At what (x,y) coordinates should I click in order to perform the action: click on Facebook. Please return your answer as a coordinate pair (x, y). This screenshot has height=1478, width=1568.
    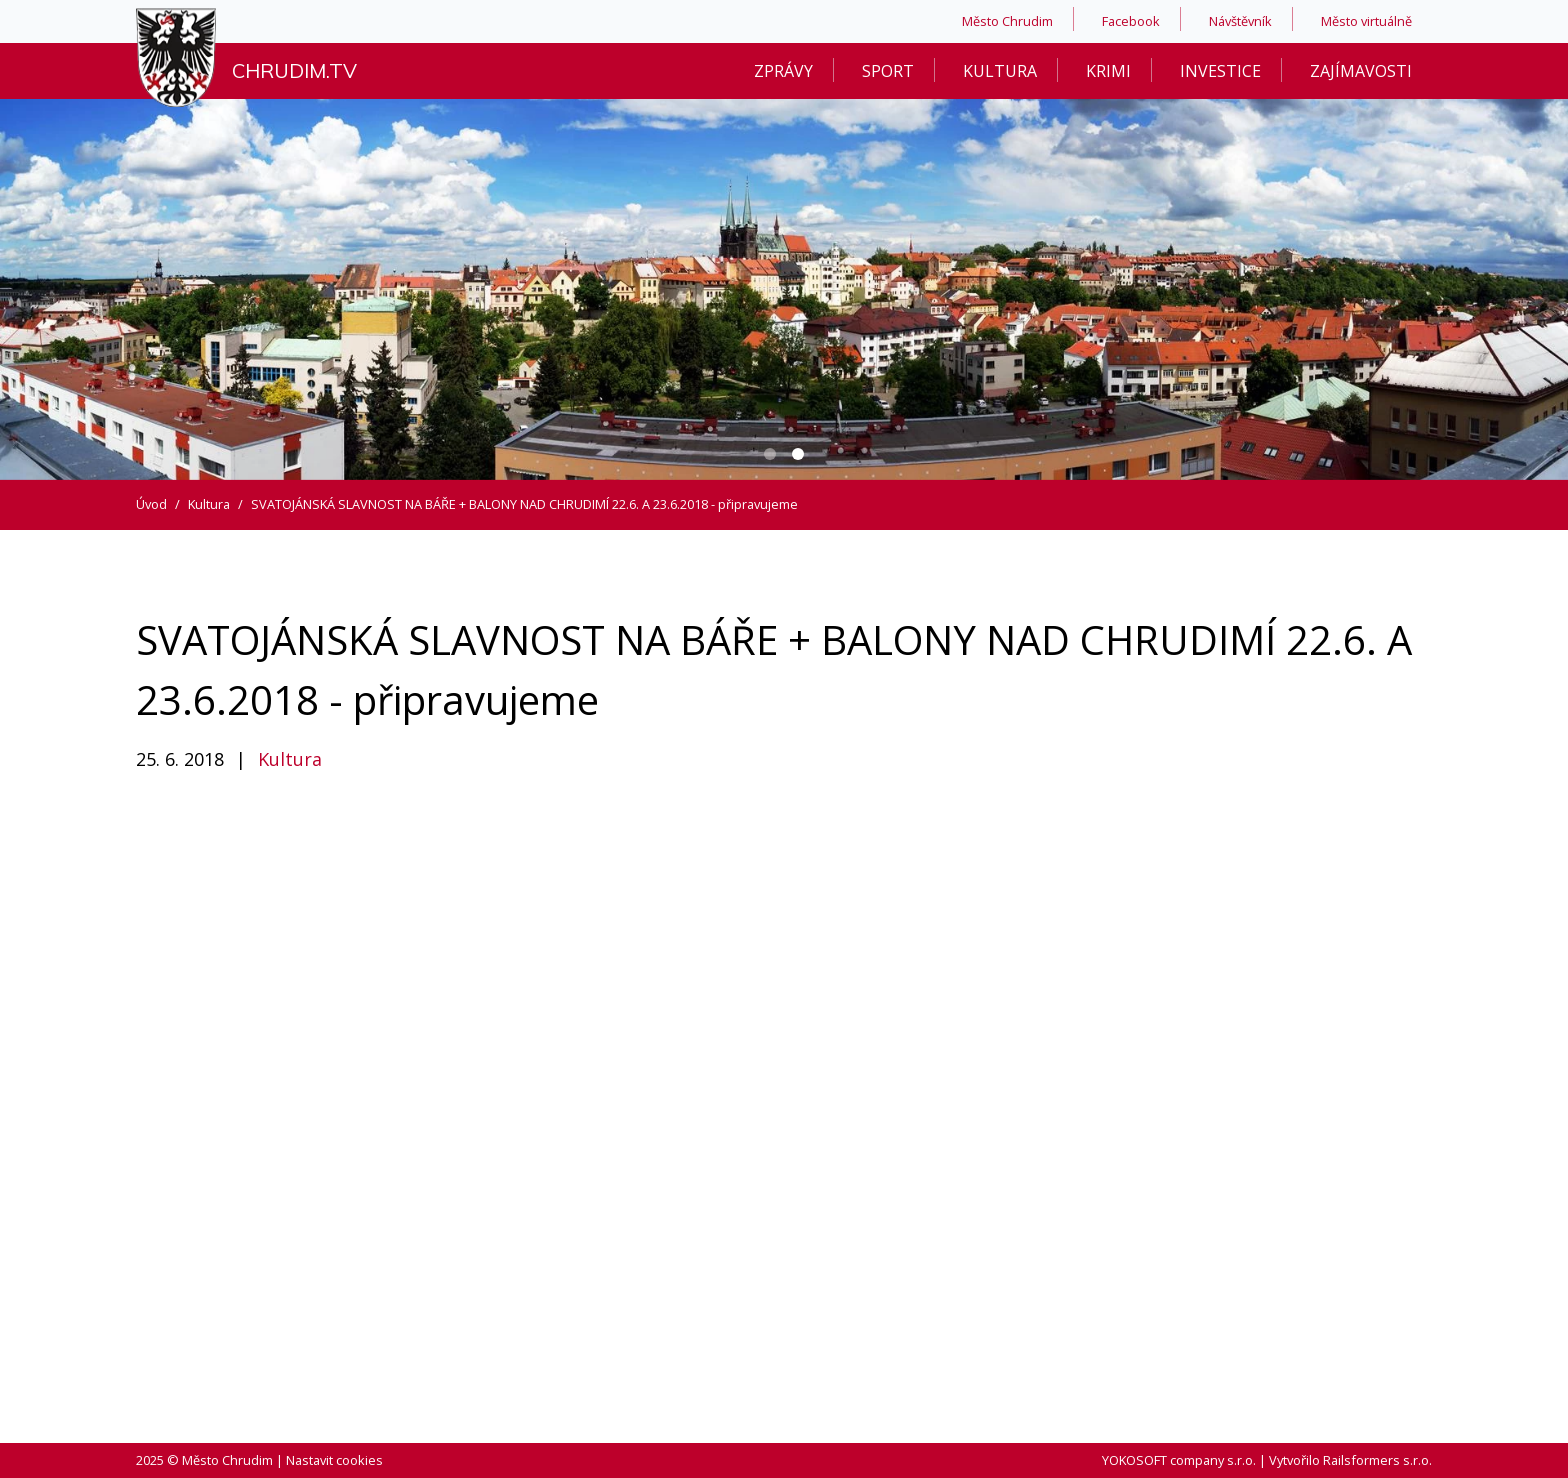
    Looking at the image, I should click on (1131, 21).